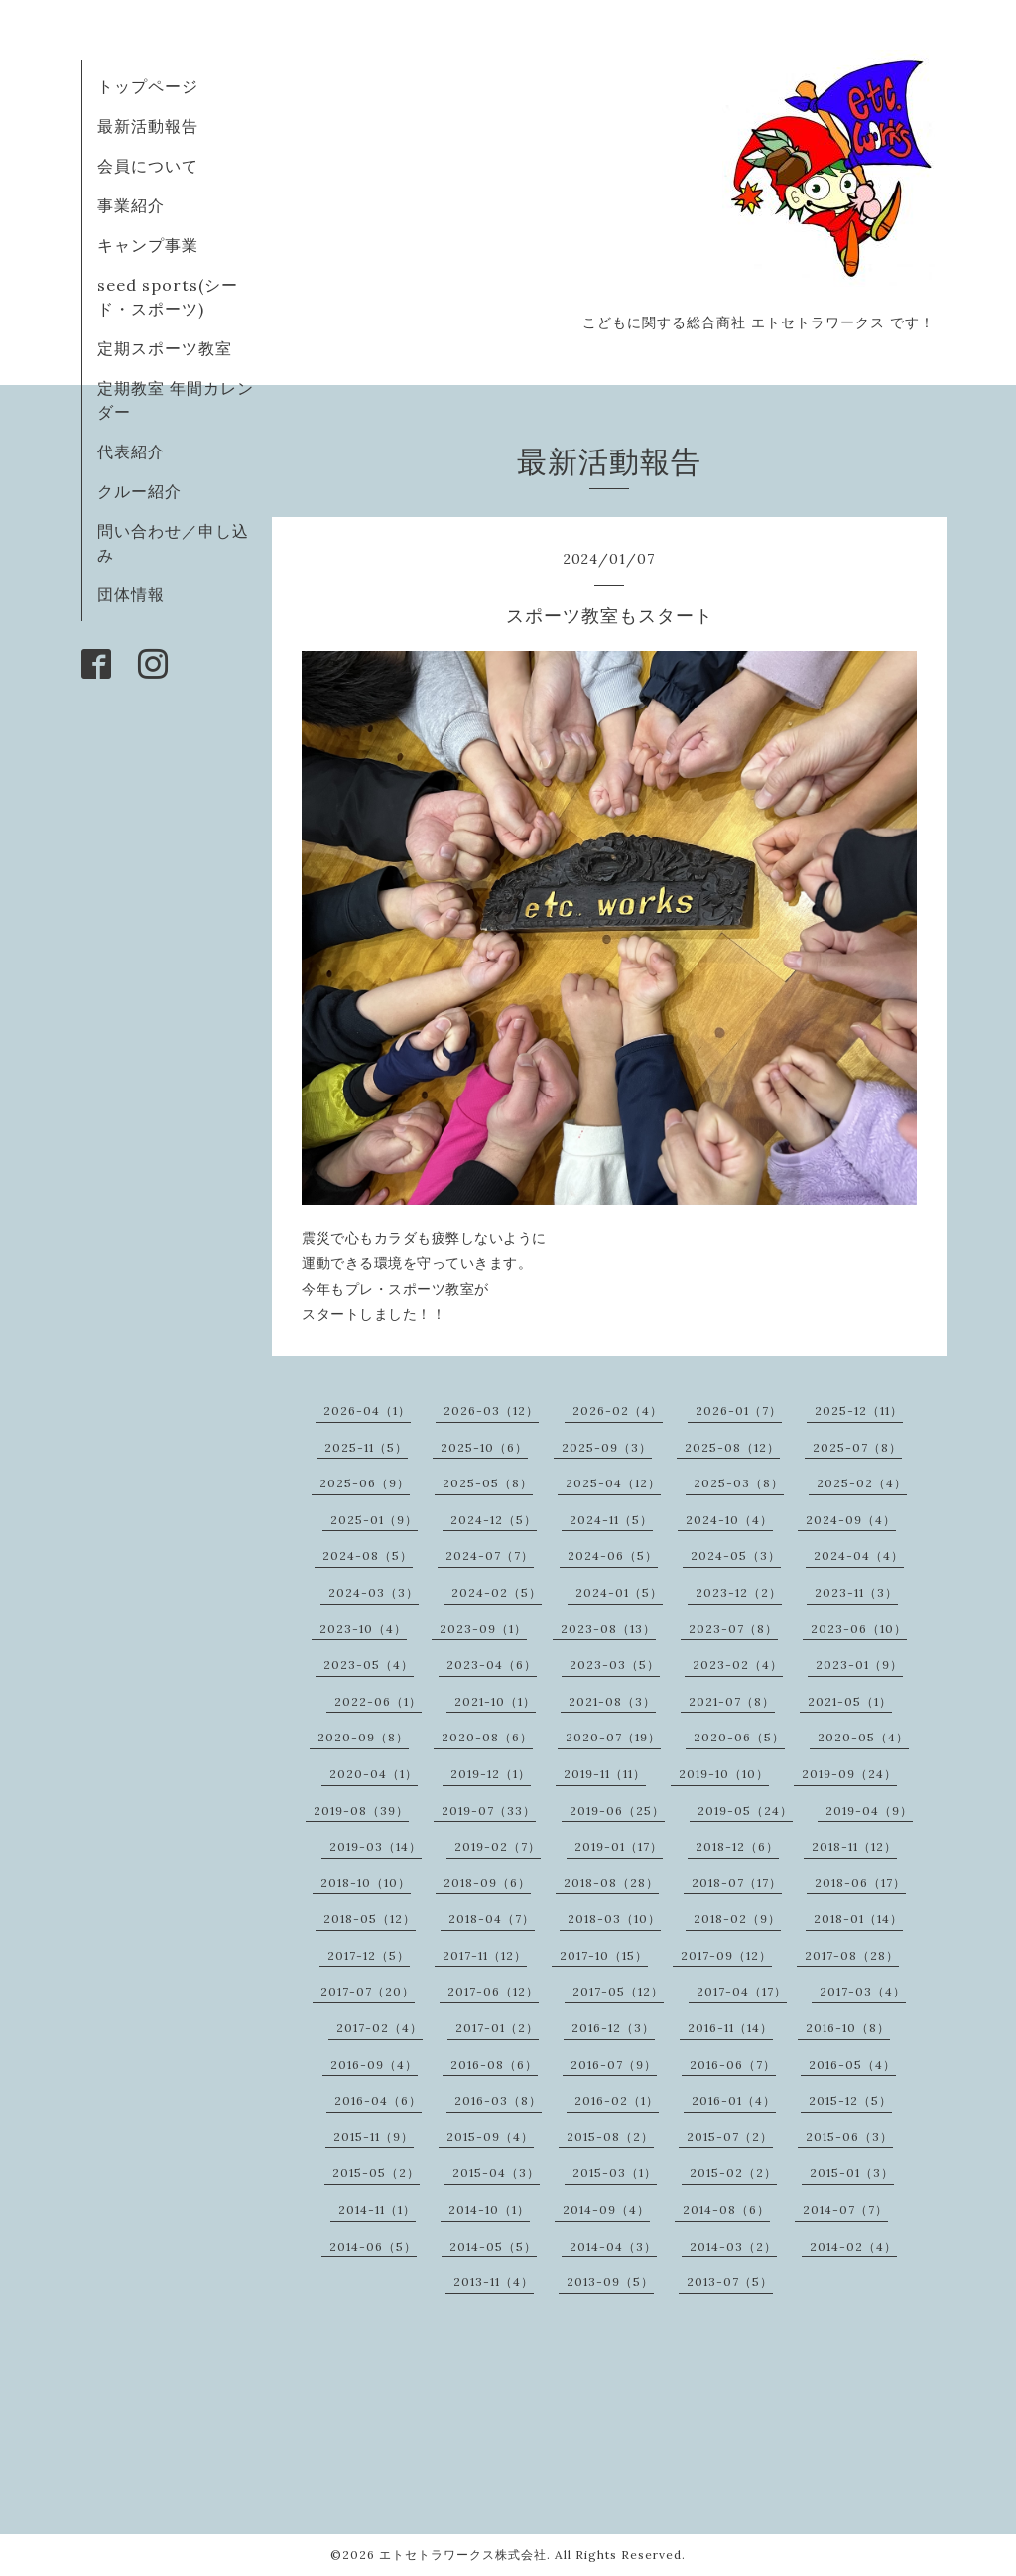  Describe the element at coordinates (487, 1737) in the screenshot. I see `2020-08（6）` at that location.